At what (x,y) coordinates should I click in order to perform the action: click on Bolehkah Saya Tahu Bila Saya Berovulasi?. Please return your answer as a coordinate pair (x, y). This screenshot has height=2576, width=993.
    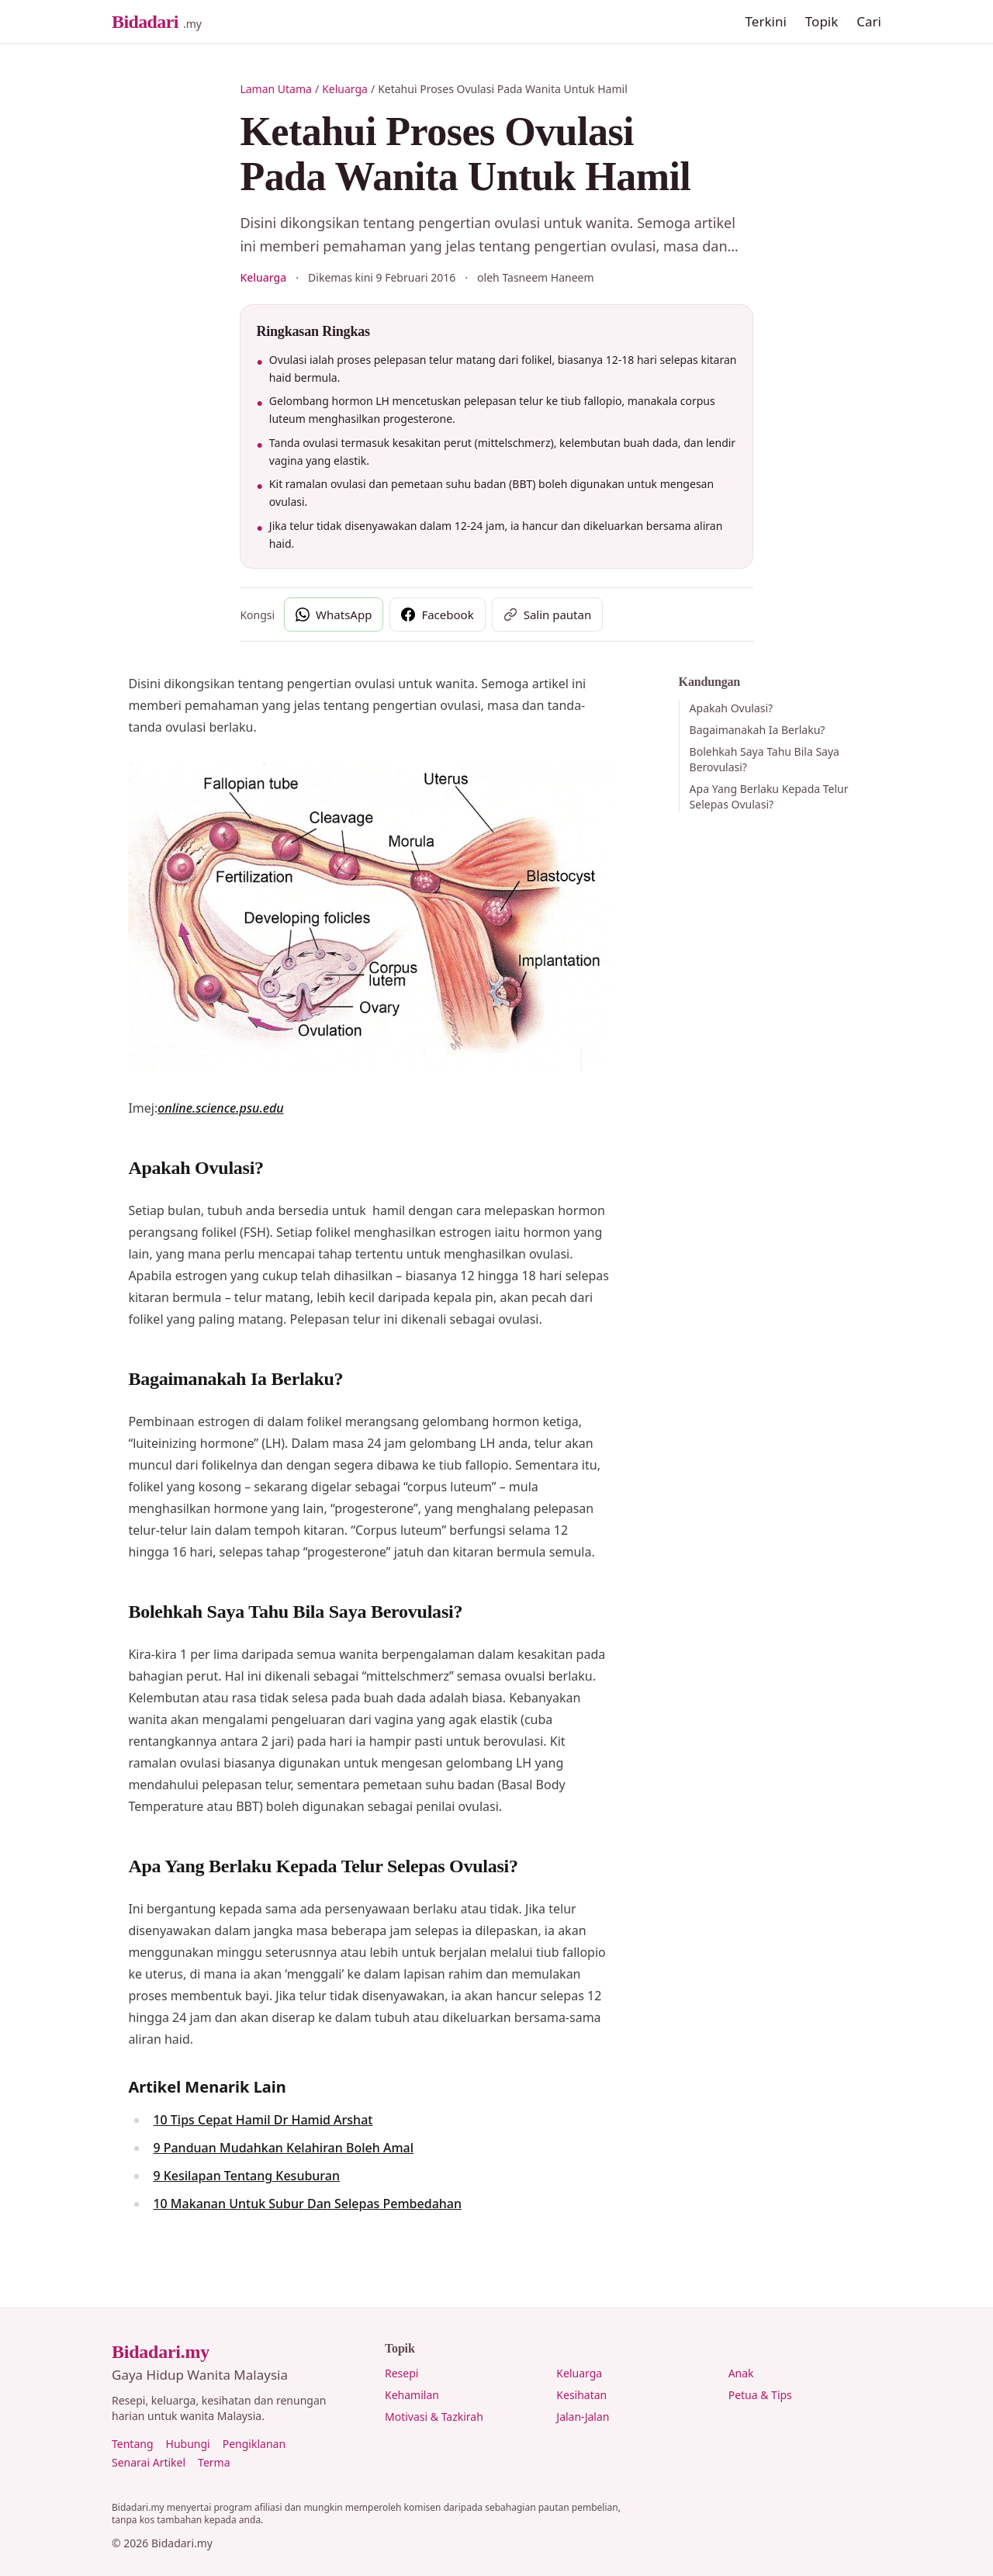
    Looking at the image, I should click on (764, 759).